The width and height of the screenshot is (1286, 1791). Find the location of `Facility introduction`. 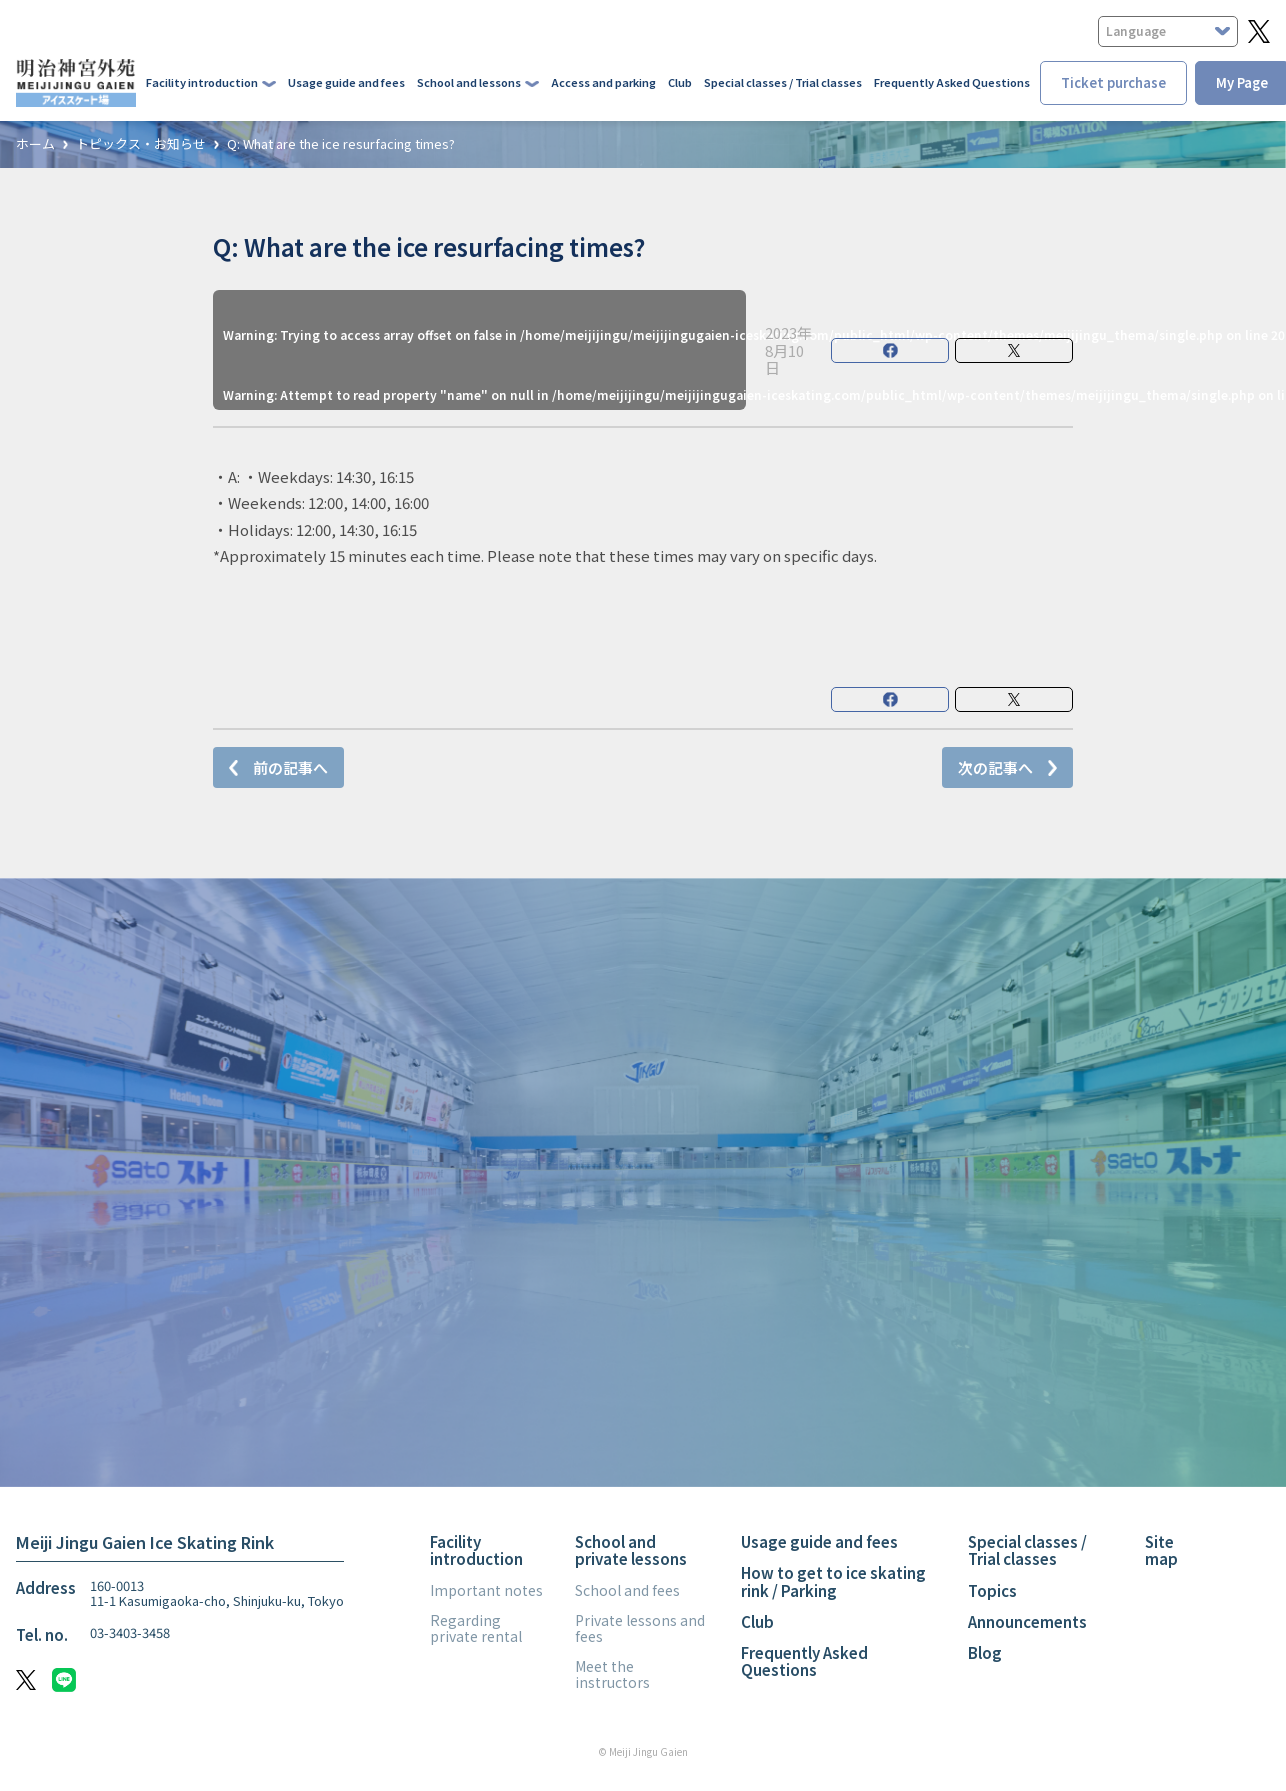

Facility introduction is located at coordinates (476, 1550).